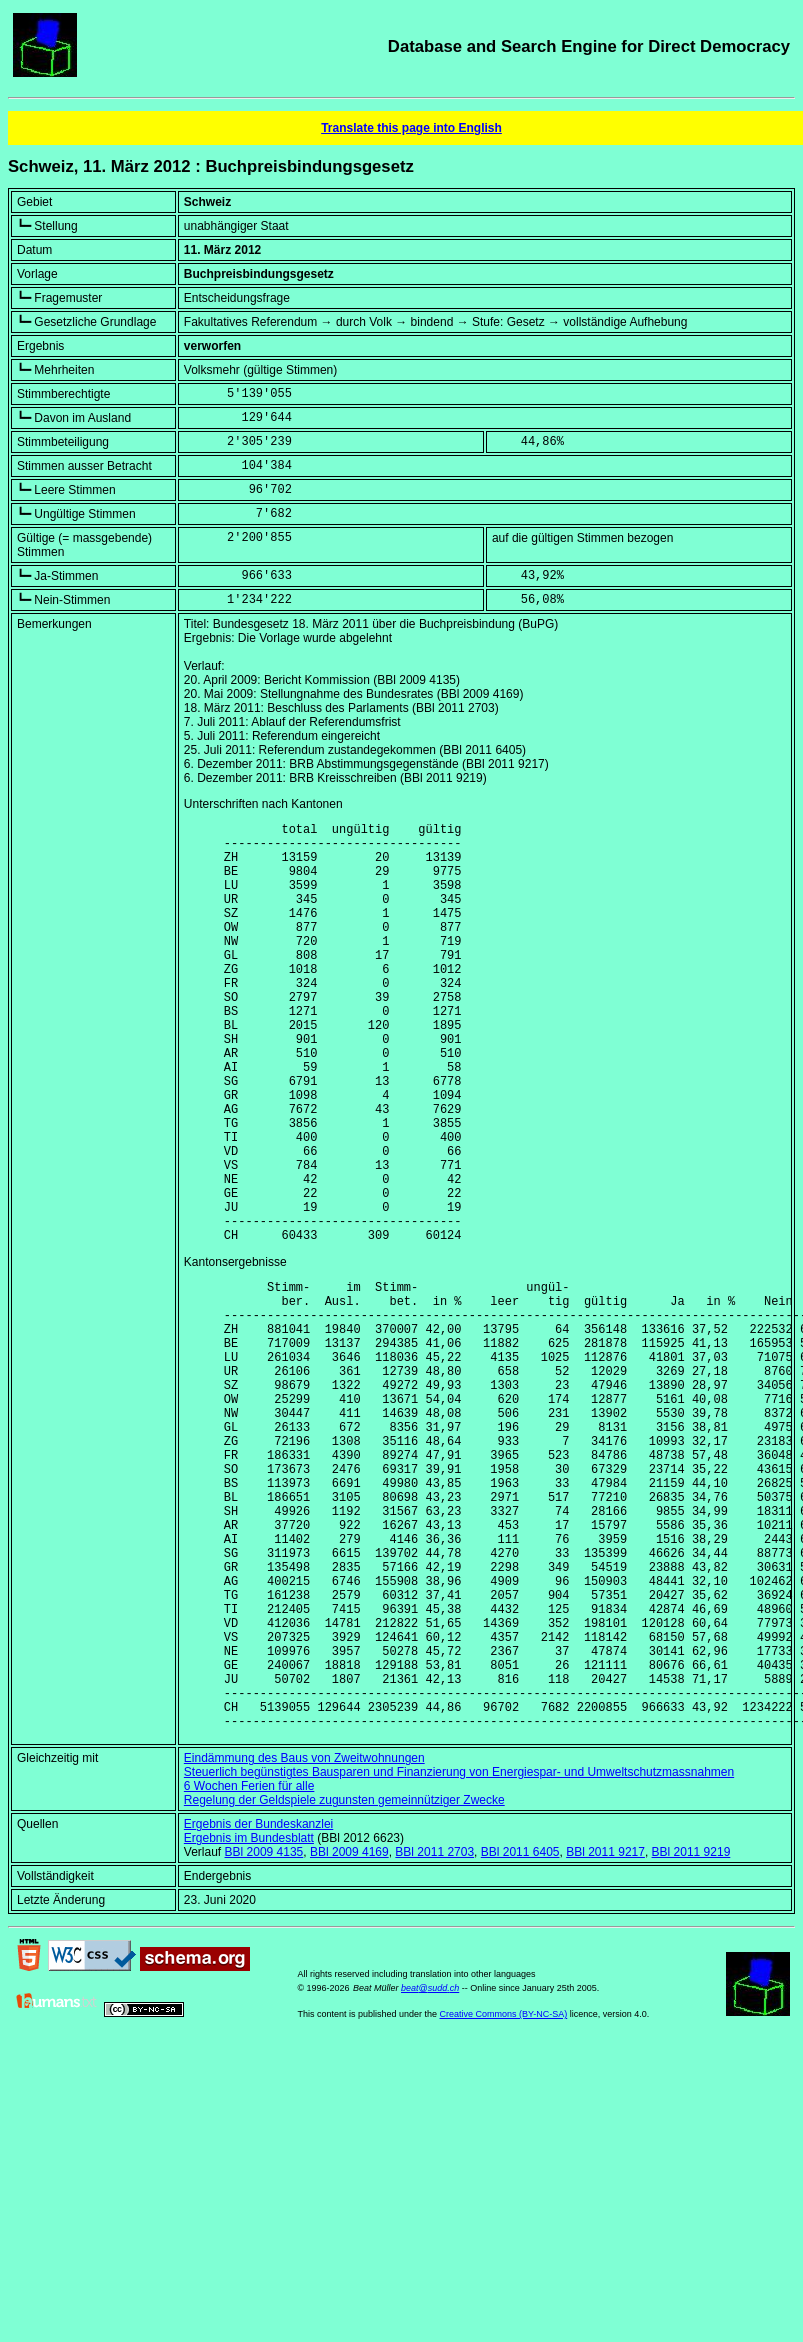 The width and height of the screenshot is (803, 2342). What do you see at coordinates (504, 2200) in the screenshot?
I see `Creative Commons (BY-NC-SA)` at bounding box center [504, 2200].